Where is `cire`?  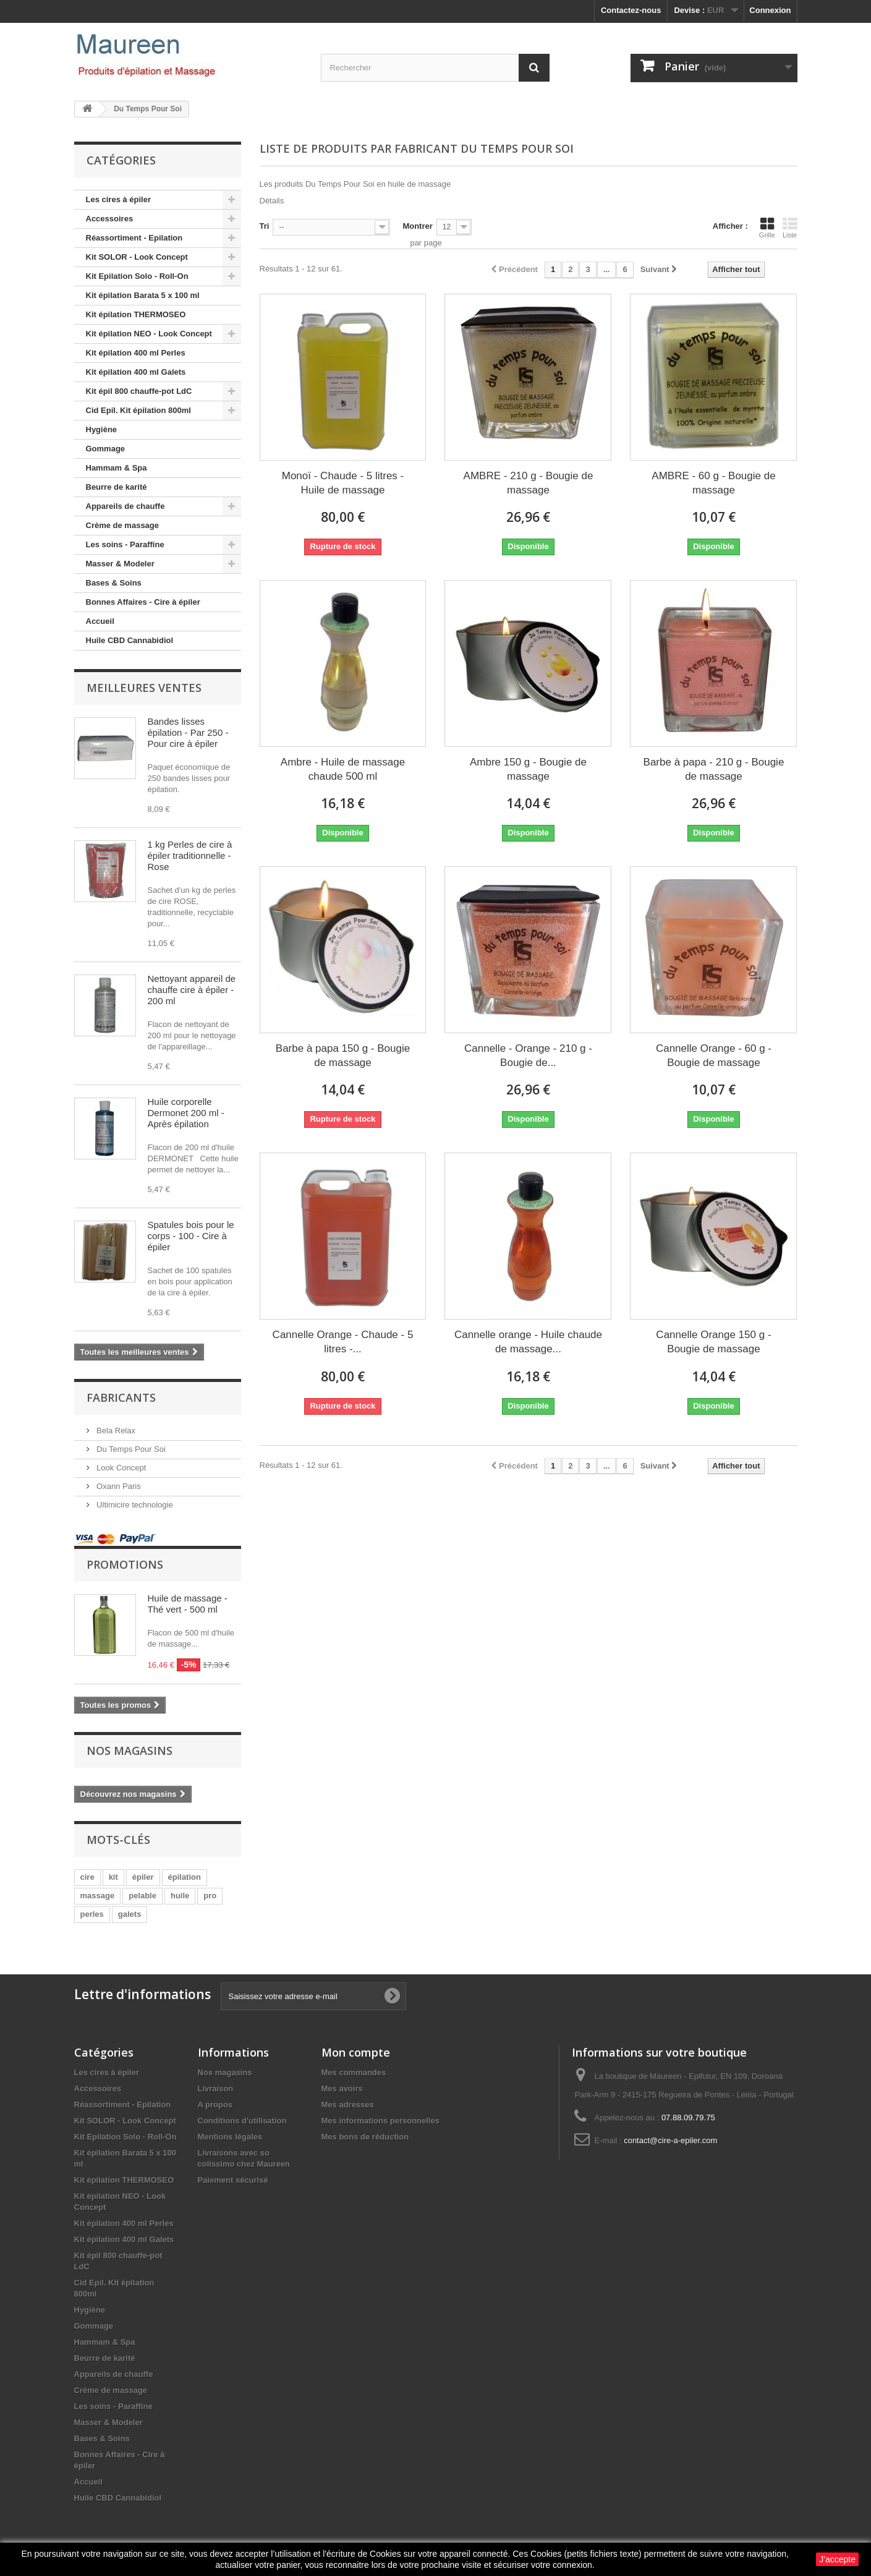 cire is located at coordinates (87, 1877).